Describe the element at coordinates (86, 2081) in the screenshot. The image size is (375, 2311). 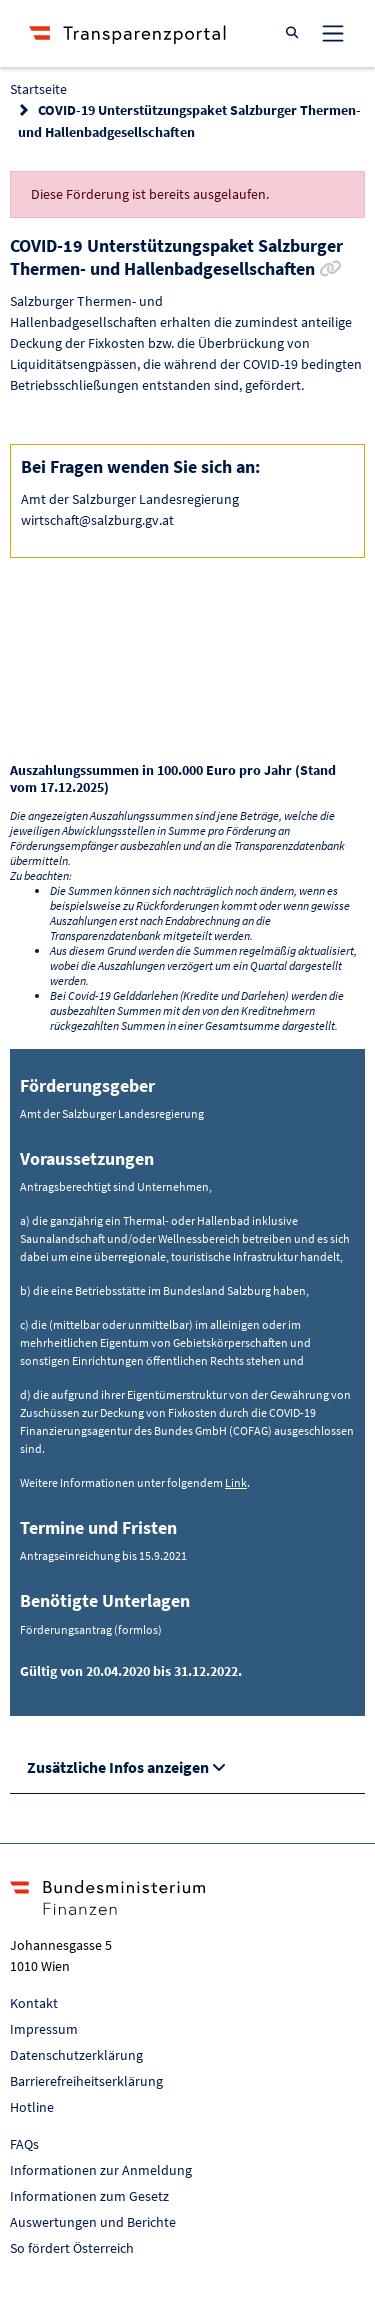
I see `Barrierefreiheitserklärung` at that location.